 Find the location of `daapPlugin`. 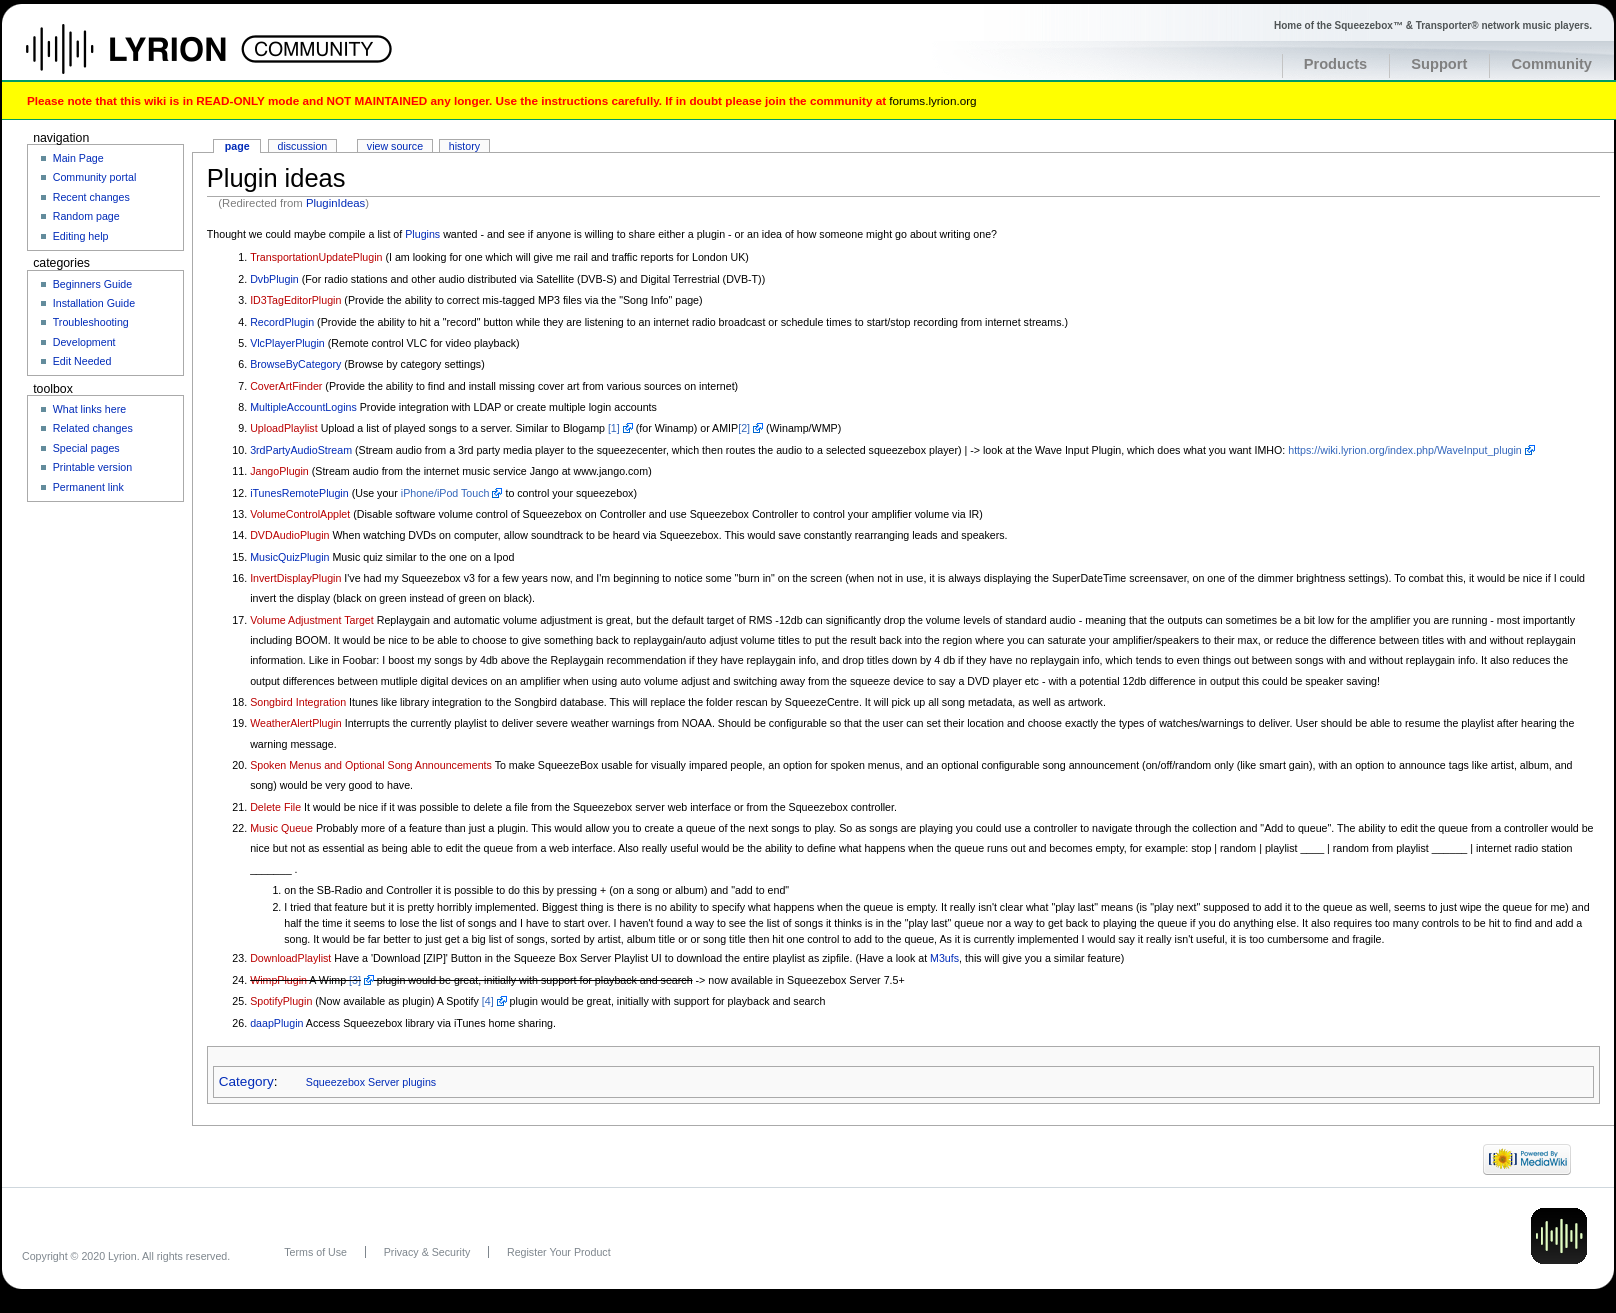

daapPlugin is located at coordinates (276, 1023).